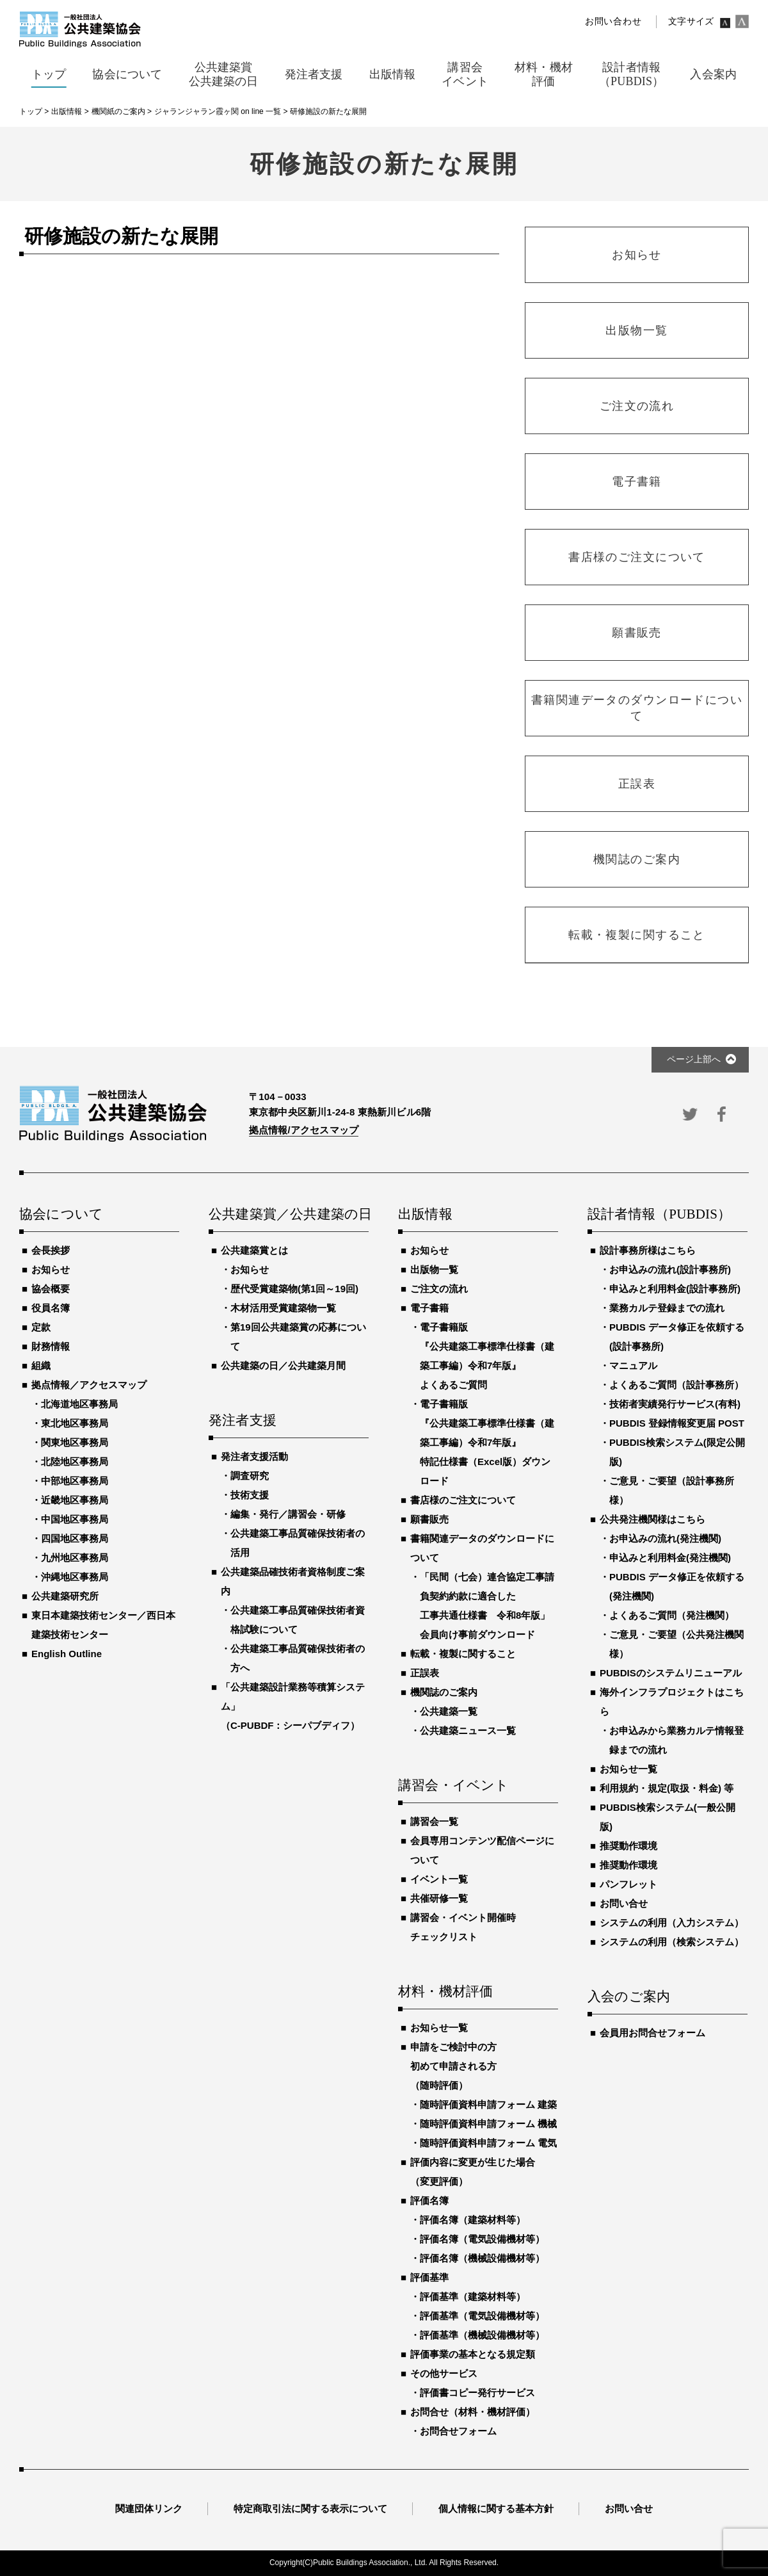 Image resolution: width=768 pixels, height=2576 pixels. Describe the element at coordinates (41, 1365) in the screenshot. I see `組織` at that location.